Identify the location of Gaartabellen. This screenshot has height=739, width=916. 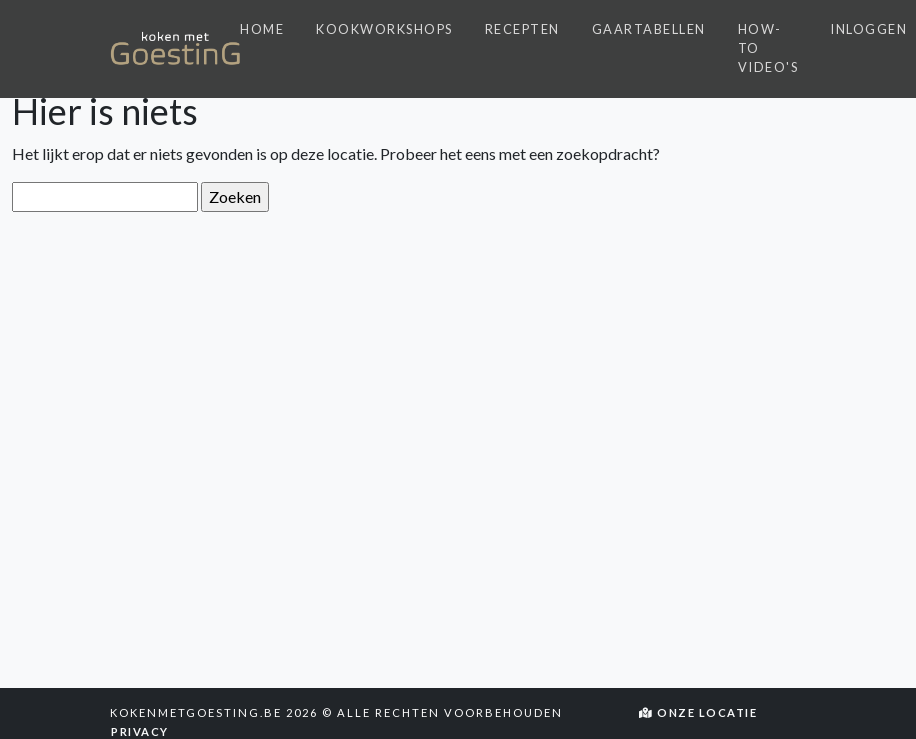
(649, 29).